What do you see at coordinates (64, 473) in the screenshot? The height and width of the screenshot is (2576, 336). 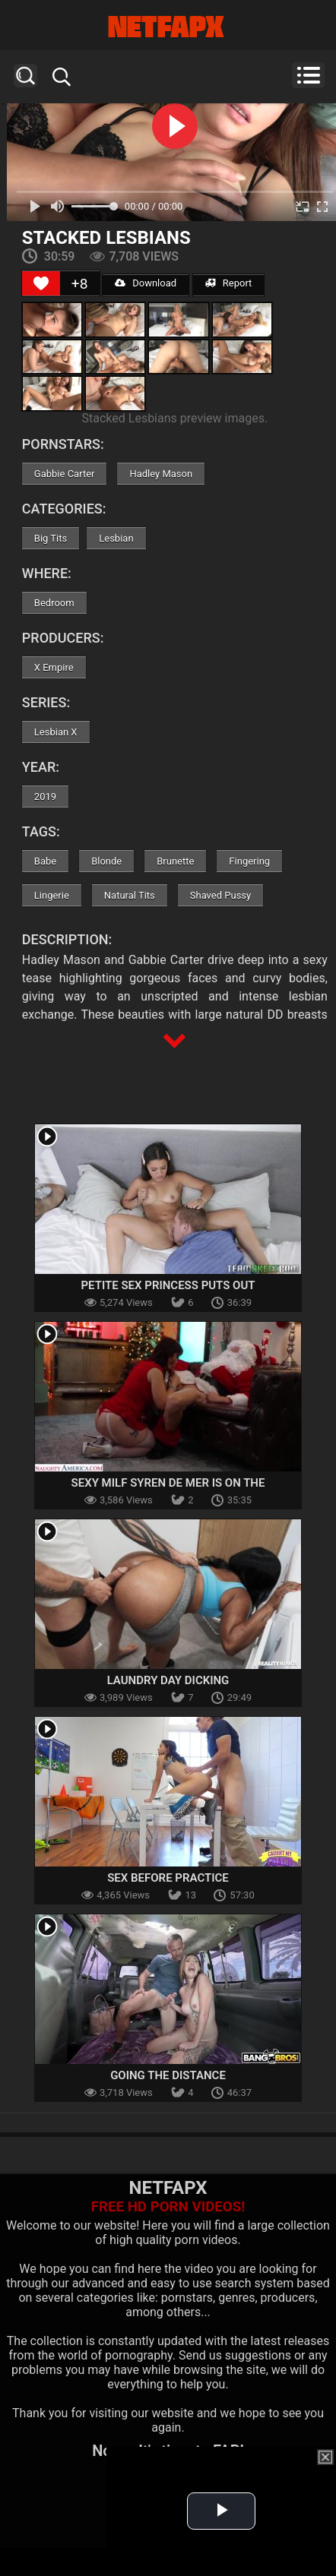 I see `Gabbie Carter` at bounding box center [64, 473].